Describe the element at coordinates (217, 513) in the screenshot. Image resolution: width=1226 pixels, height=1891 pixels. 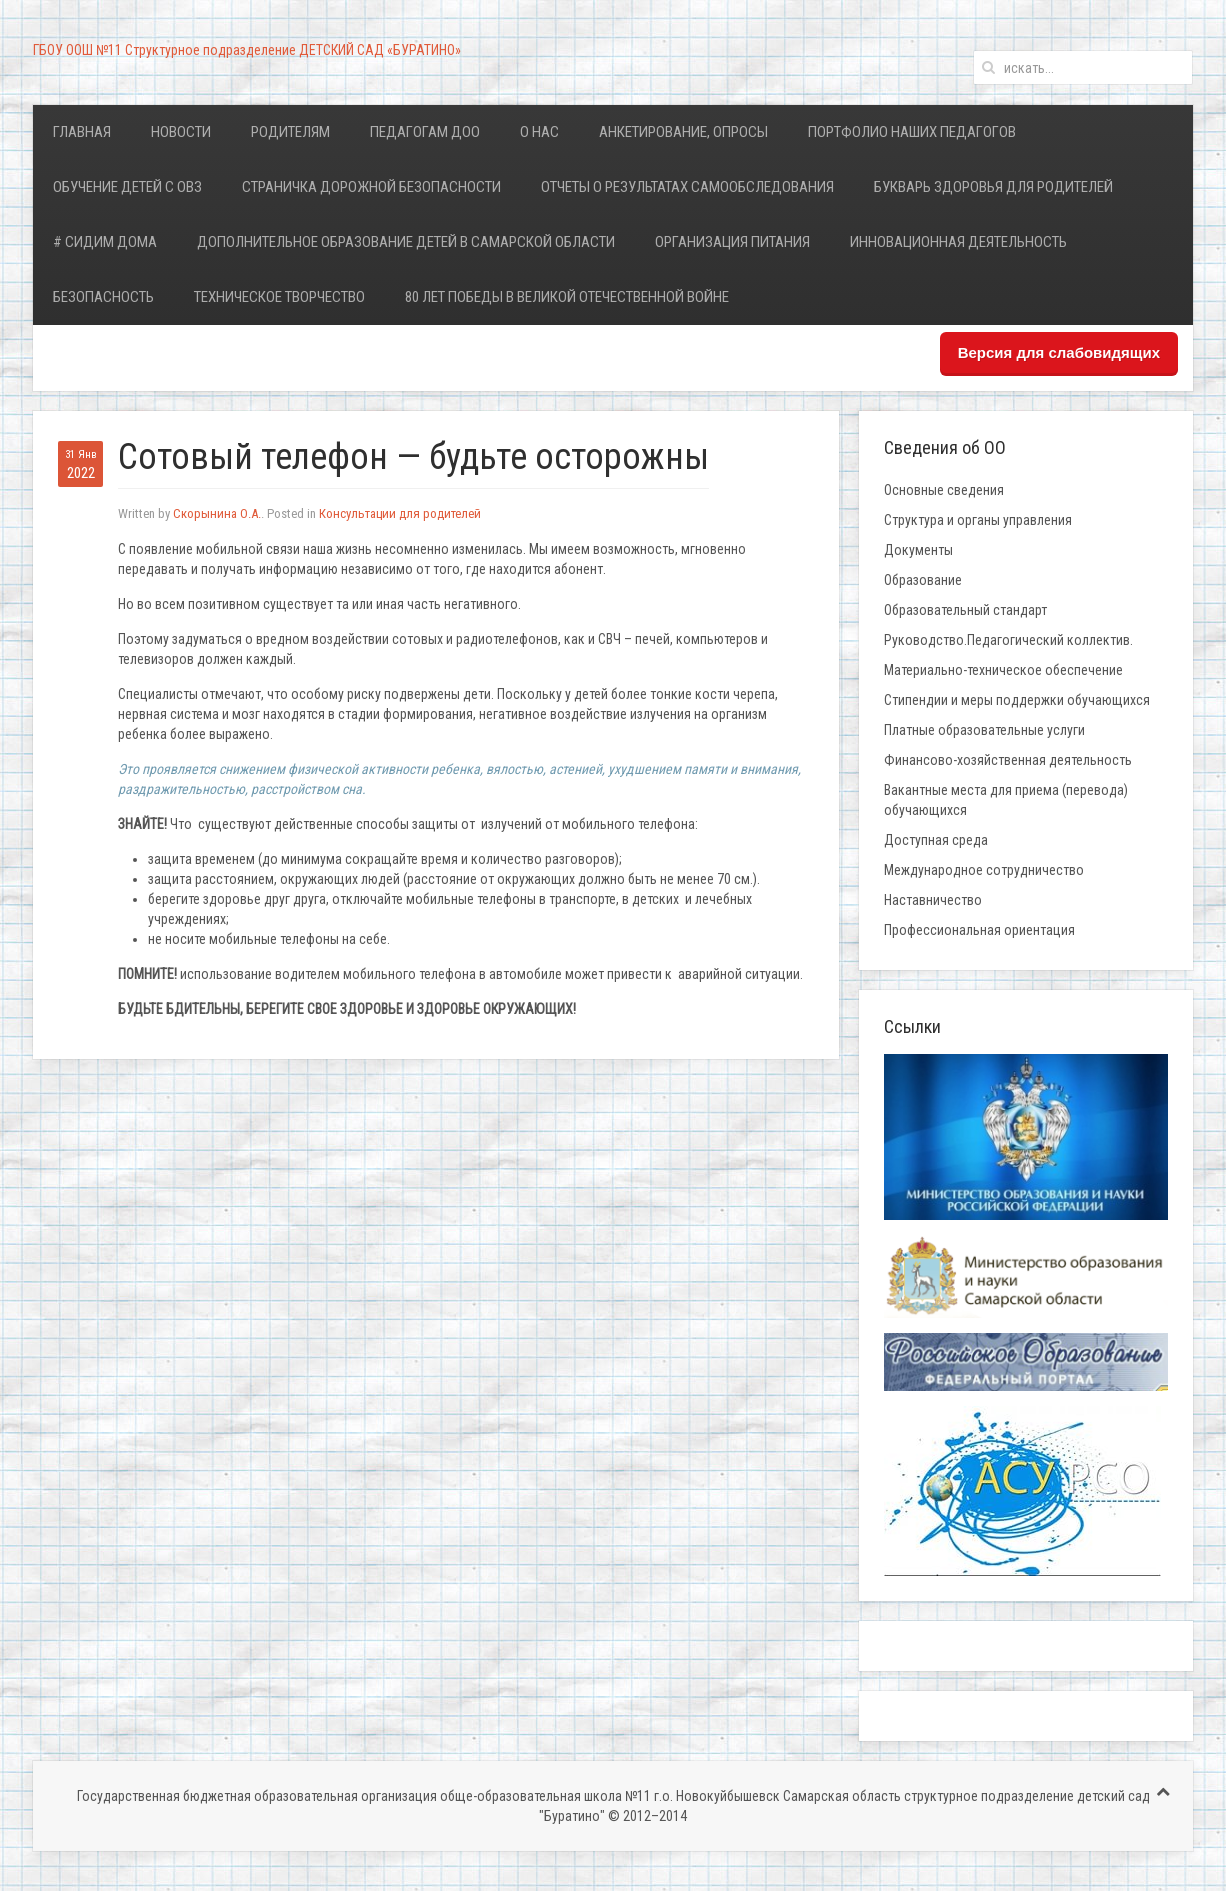
I see `Скорынина О.А.` at that location.